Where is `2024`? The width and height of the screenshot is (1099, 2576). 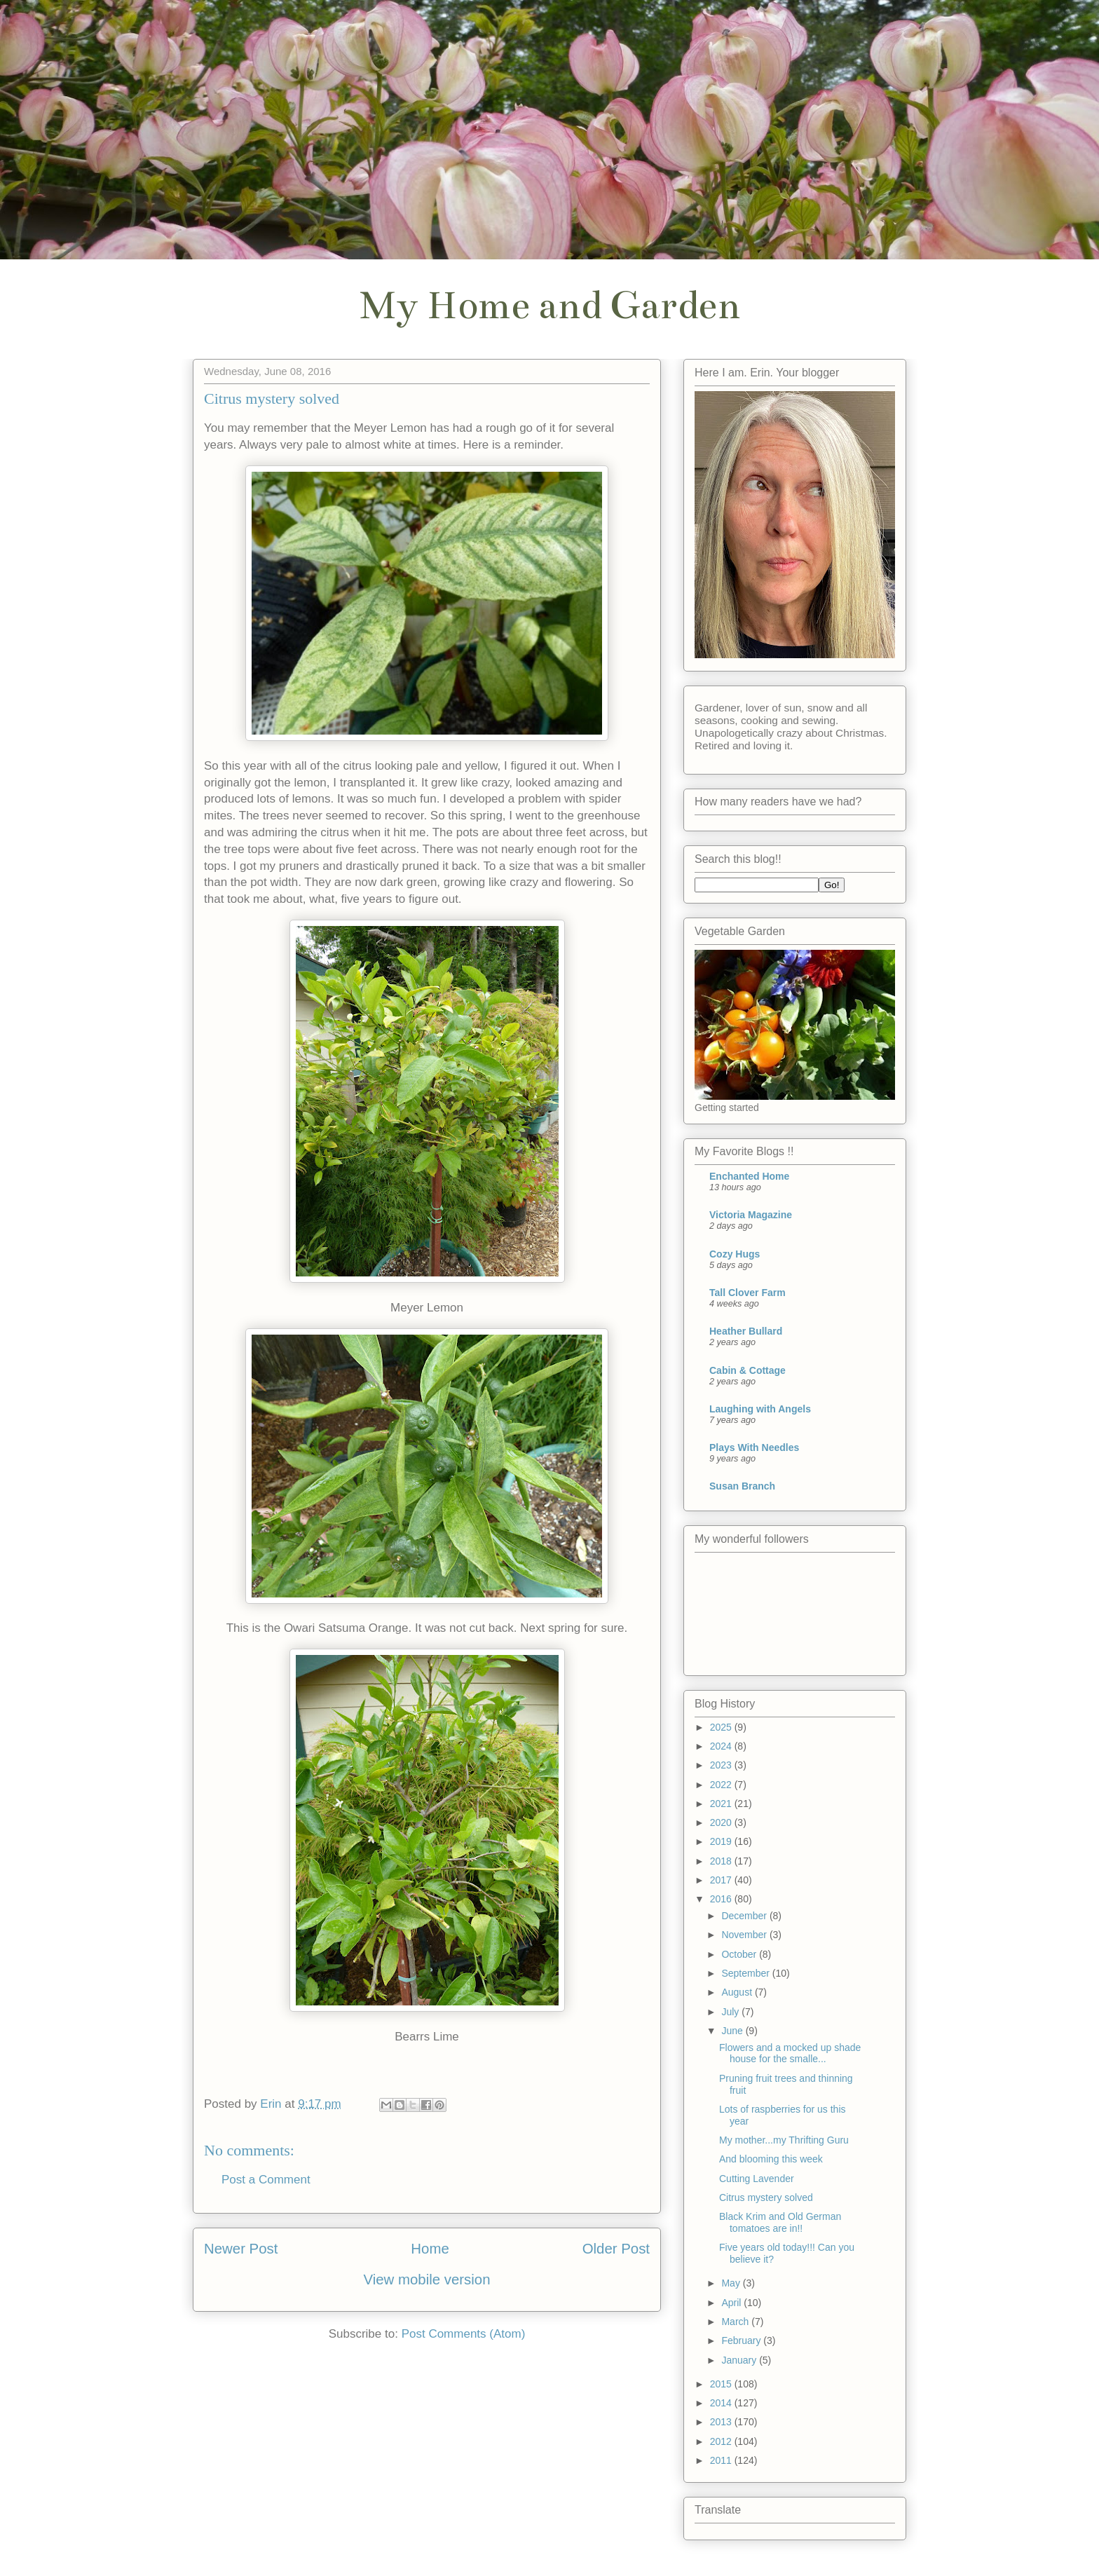 2024 is located at coordinates (722, 1746).